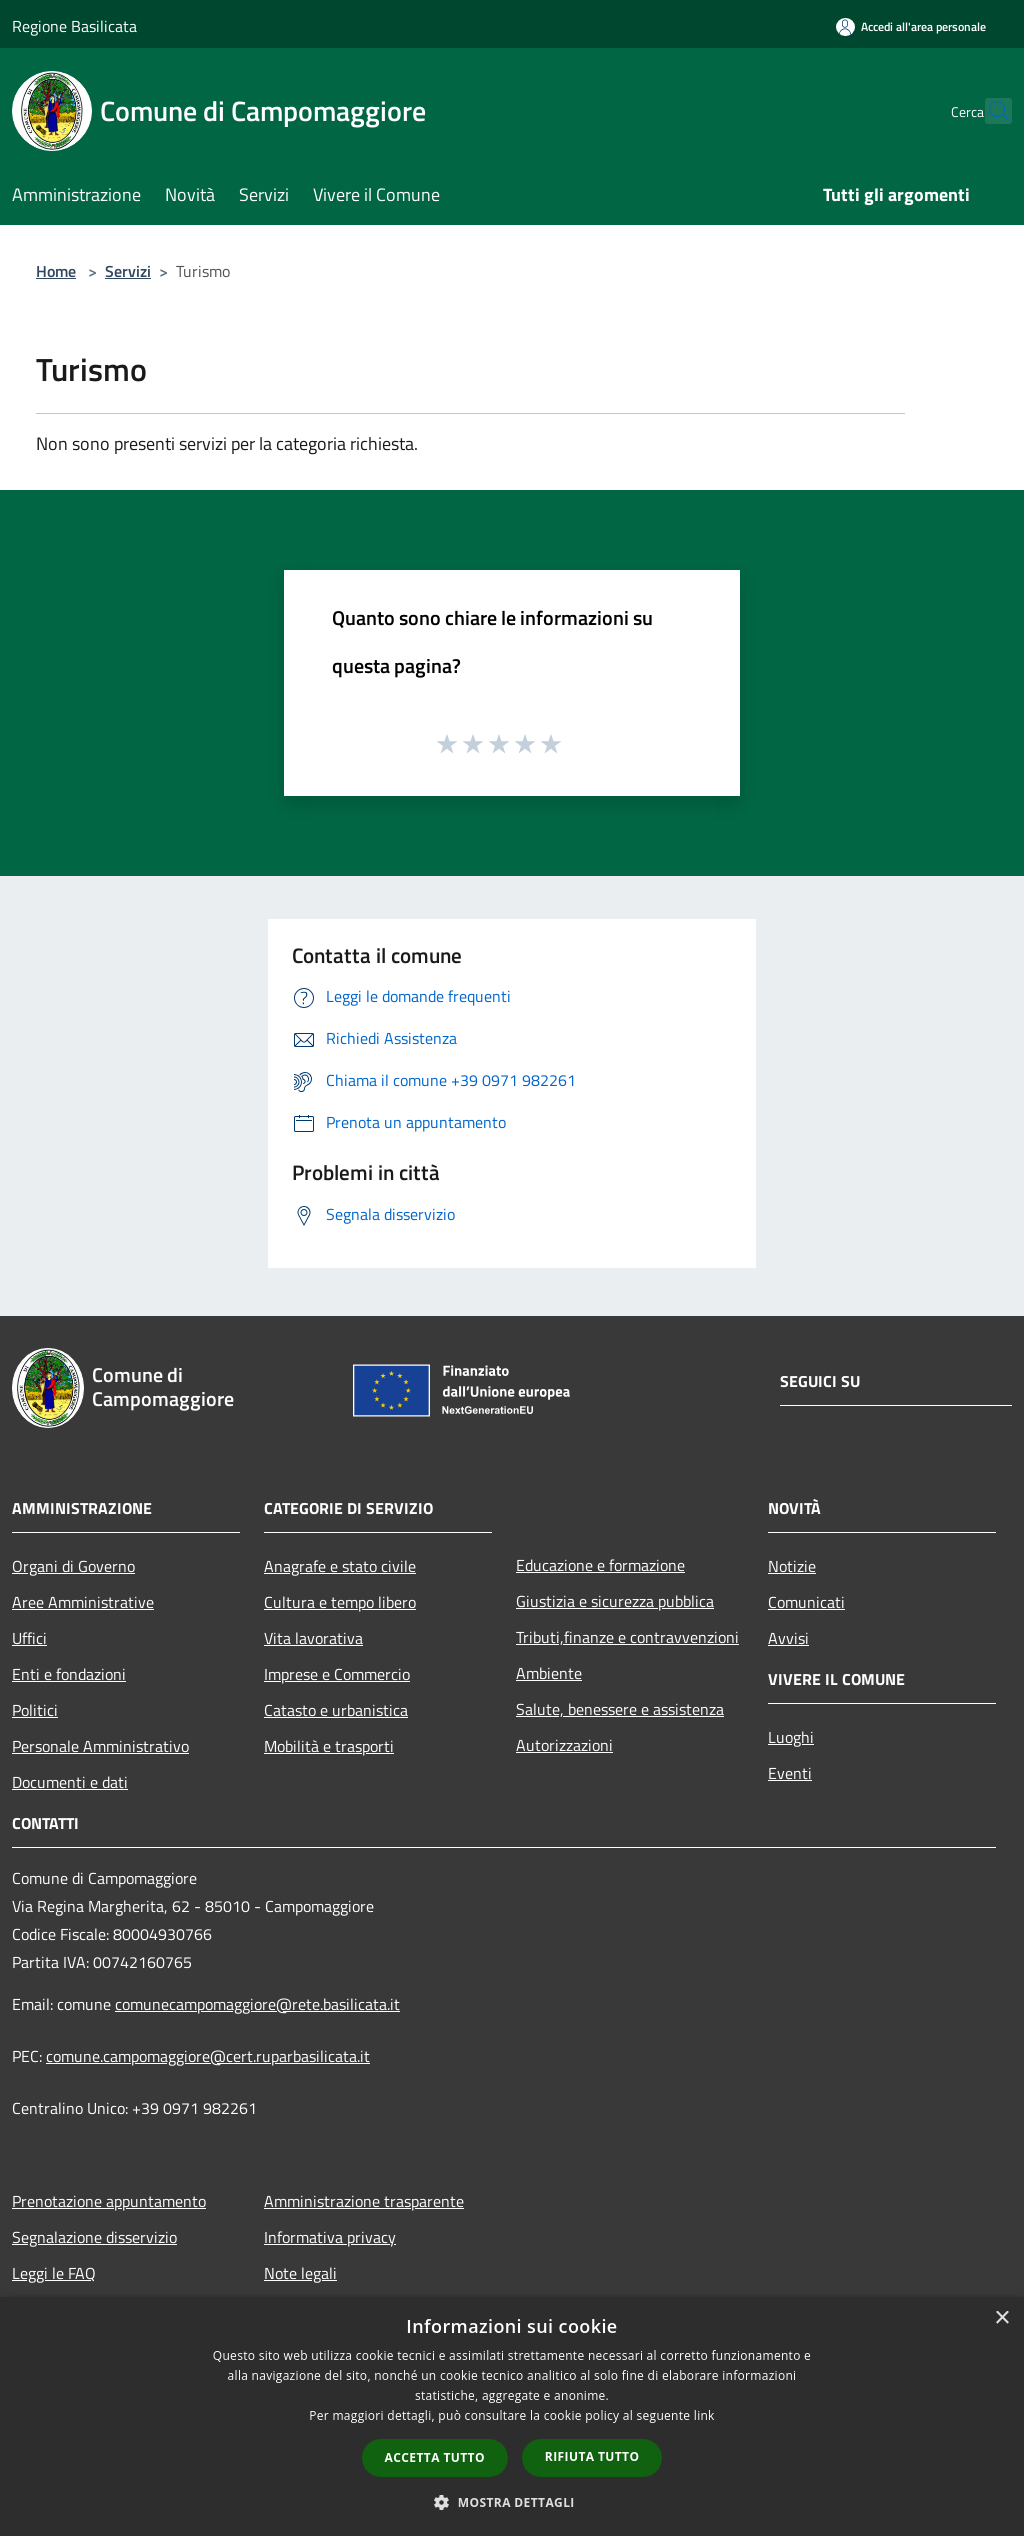 Image resolution: width=1024 pixels, height=2536 pixels. Describe the element at coordinates (806, 1602) in the screenshot. I see `Comunicati` at that location.